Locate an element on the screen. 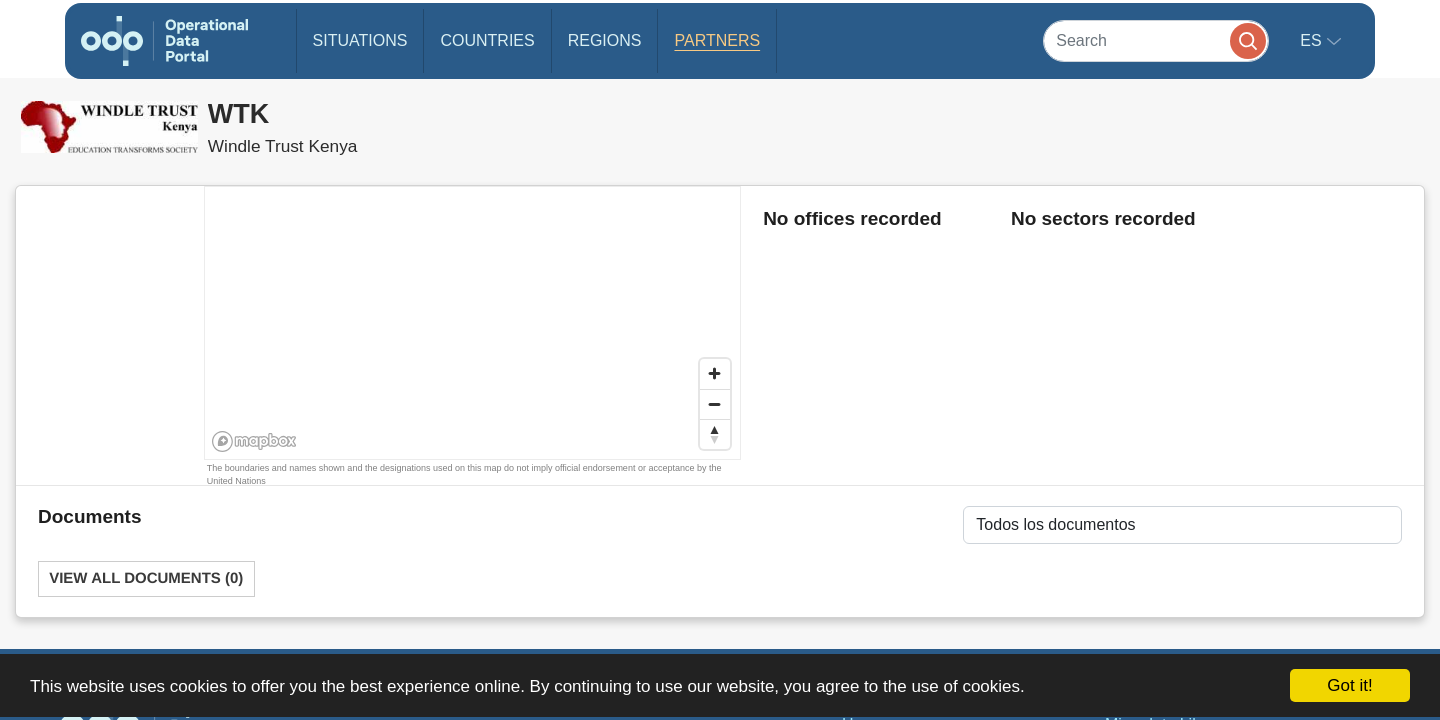  [Zoom in] is located at coordinates (715, 374).